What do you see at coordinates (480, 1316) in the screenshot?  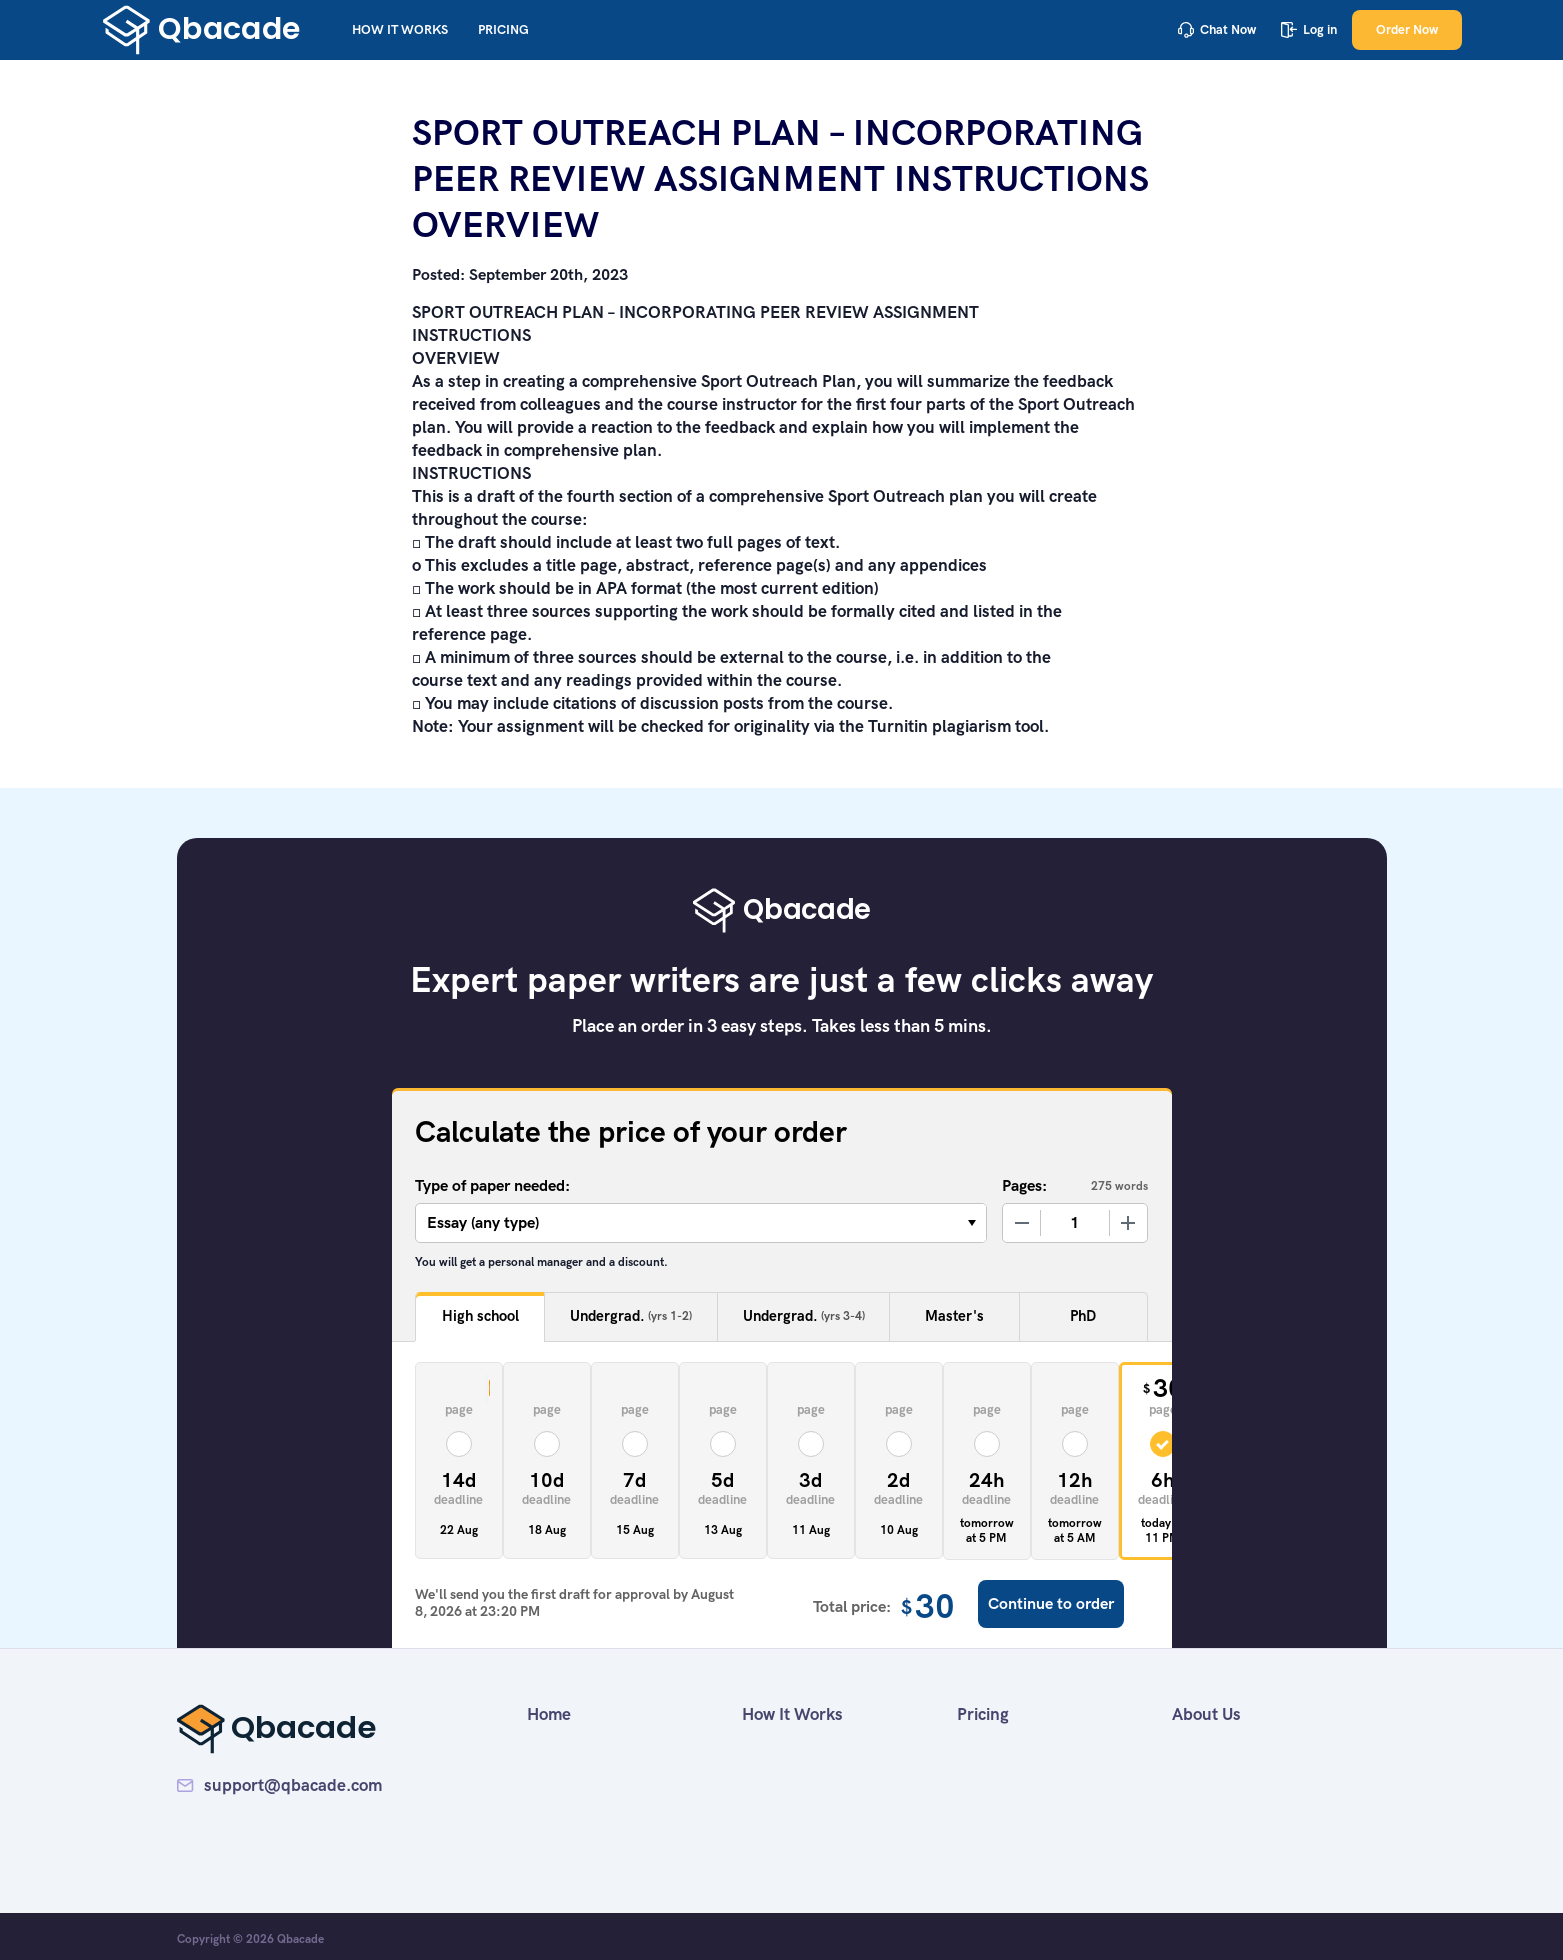 I see `High school` at bounding box center [480, 1316].